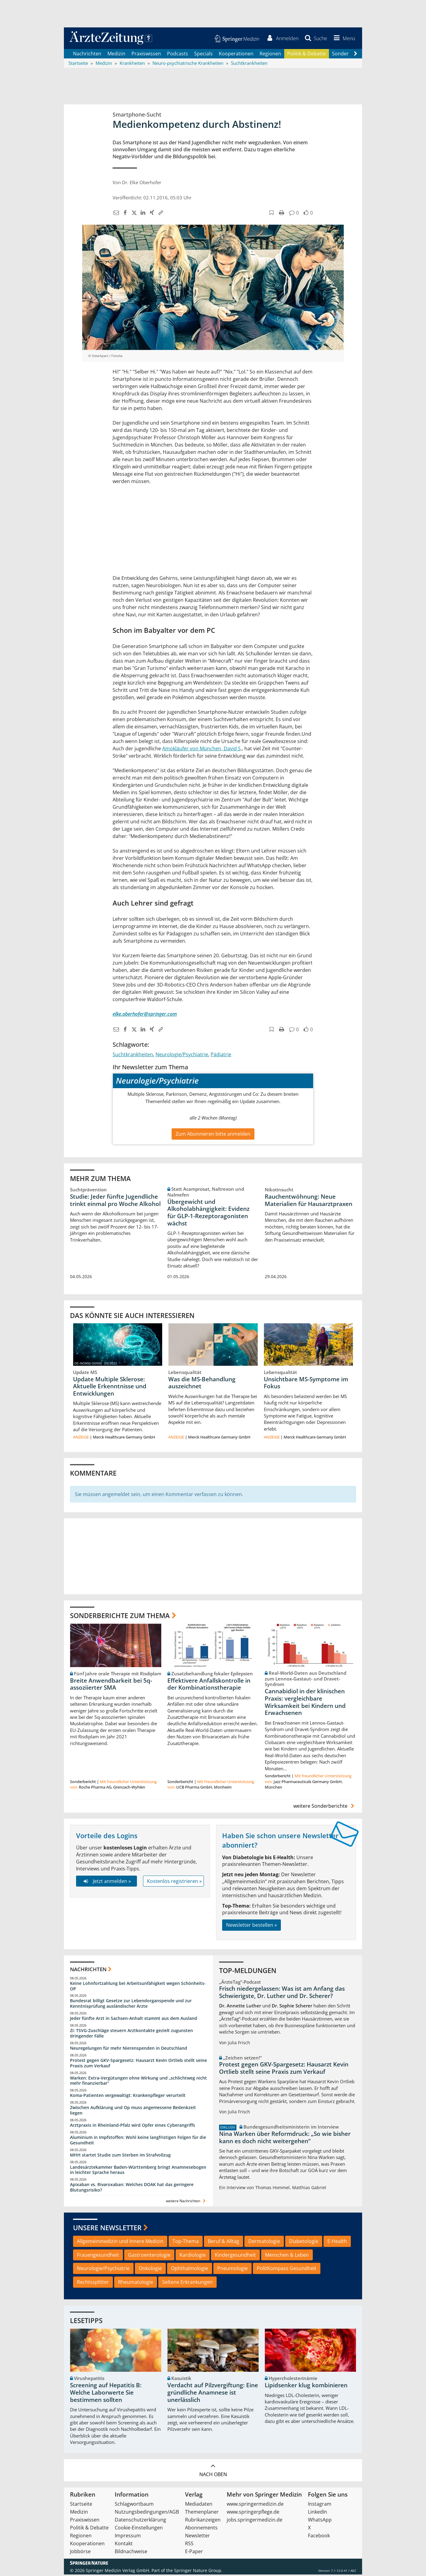 This screenshot has height=2576, width=426. Describe the element at coordinates (343, 39) in the screenshot. I see `[button]` at that location.